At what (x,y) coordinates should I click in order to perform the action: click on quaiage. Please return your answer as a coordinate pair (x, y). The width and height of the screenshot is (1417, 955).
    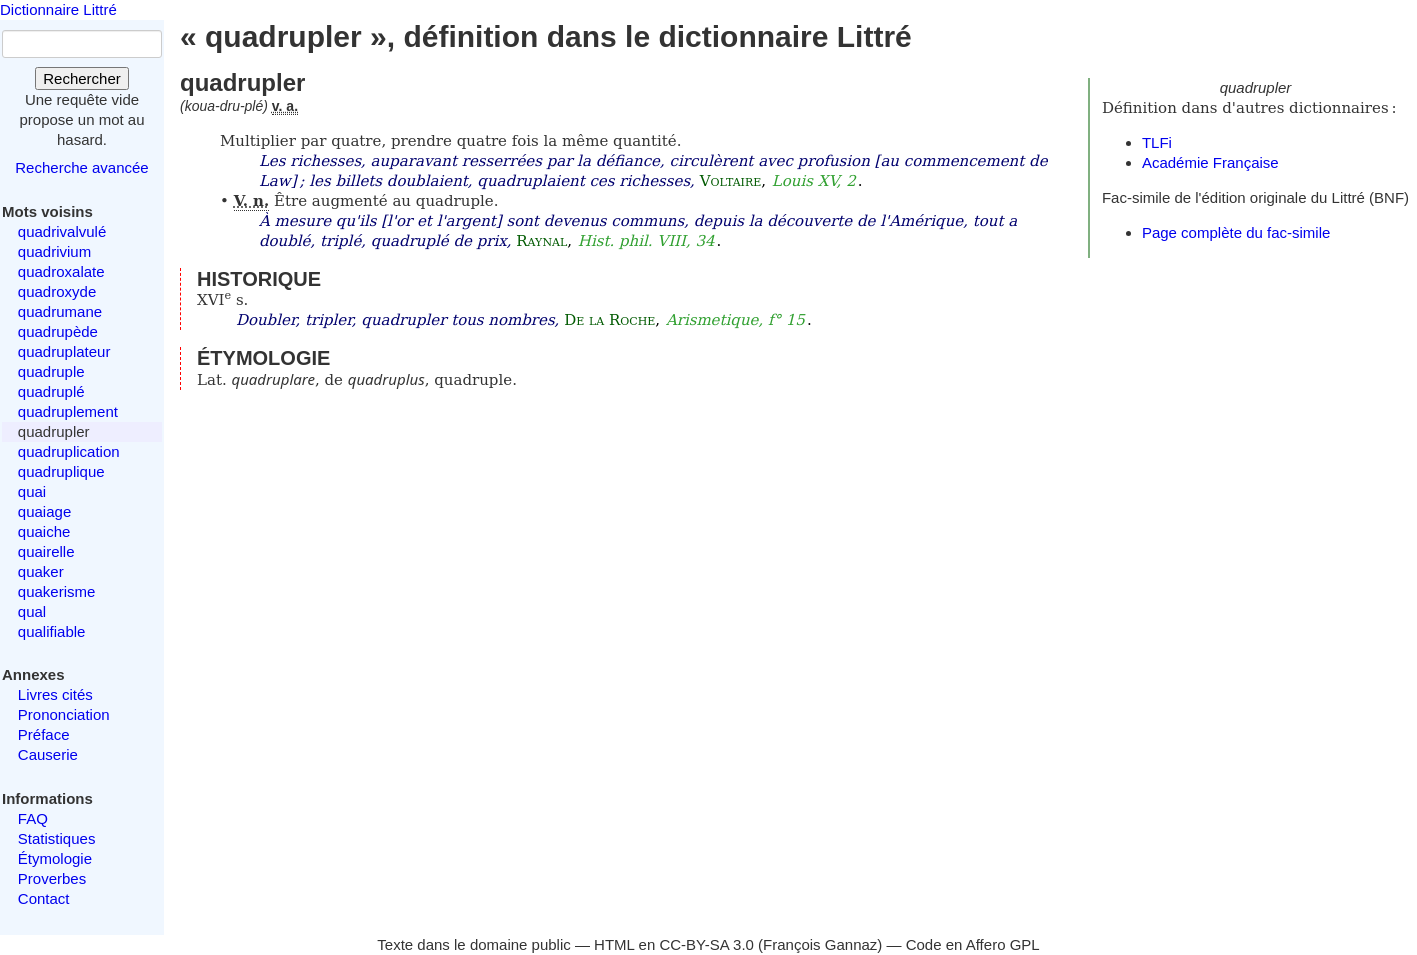
    Looking at the image, I should click on (44, 511).